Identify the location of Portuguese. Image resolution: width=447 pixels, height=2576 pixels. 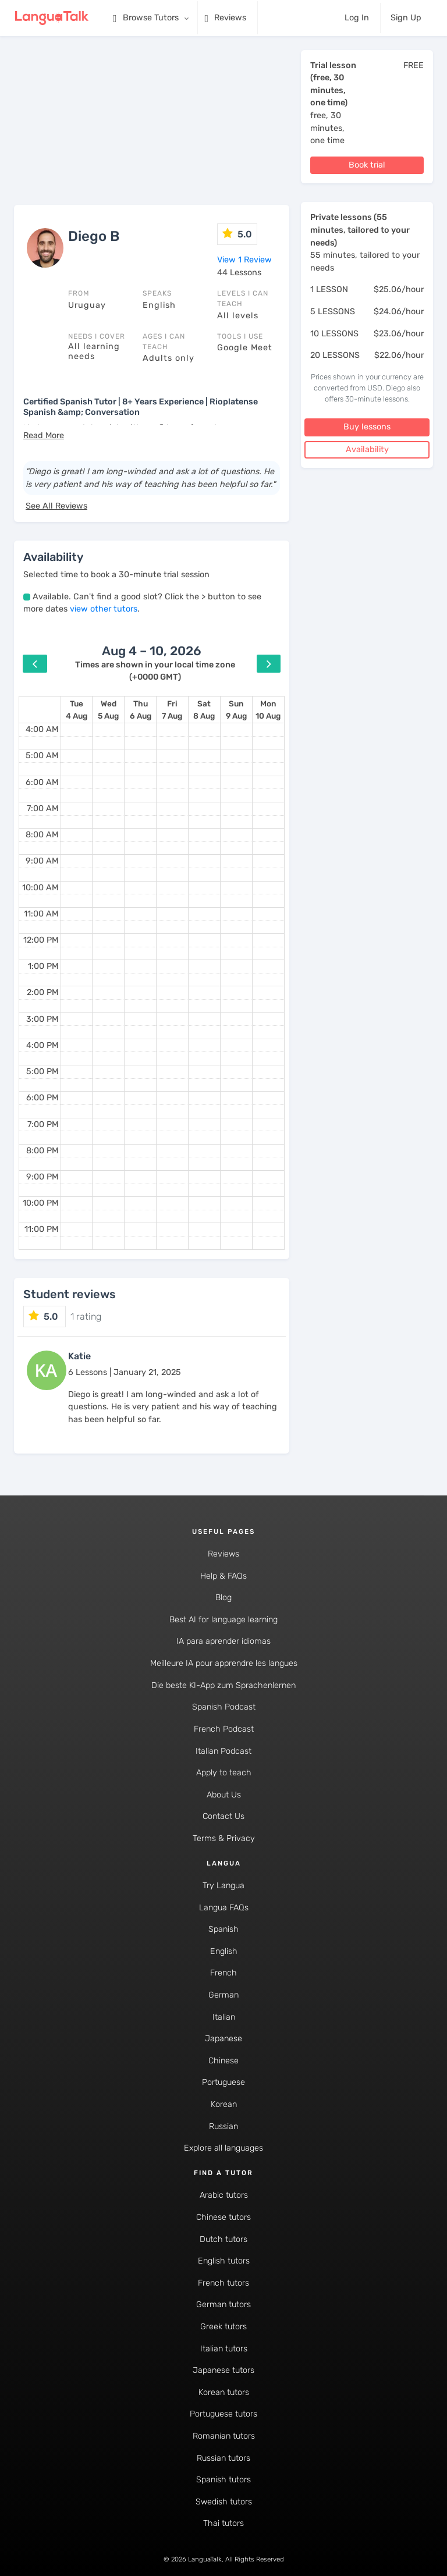
(223, 2082).